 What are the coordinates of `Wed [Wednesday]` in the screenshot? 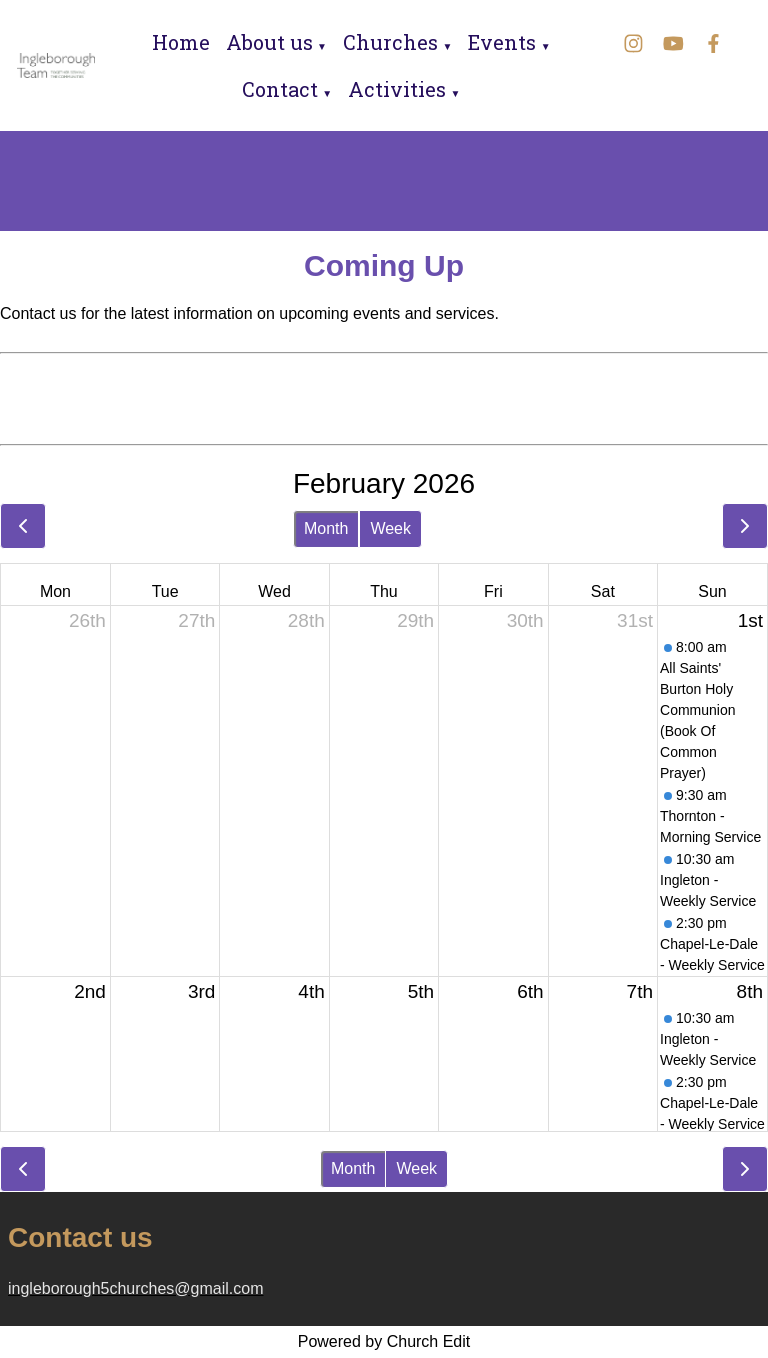 It's located at (274, 591).